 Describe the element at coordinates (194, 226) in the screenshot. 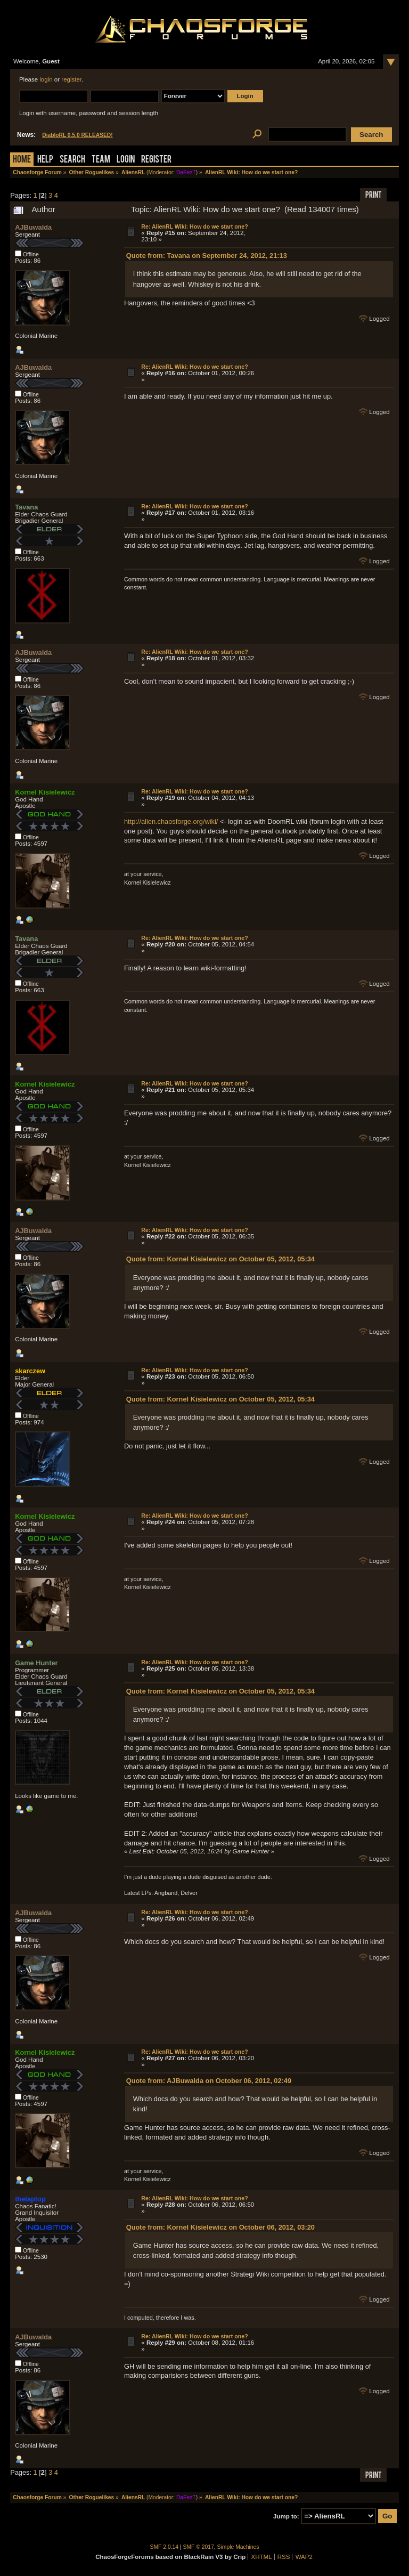

I see `Re: AlienRL Wiki: How do we start one?` at that location.